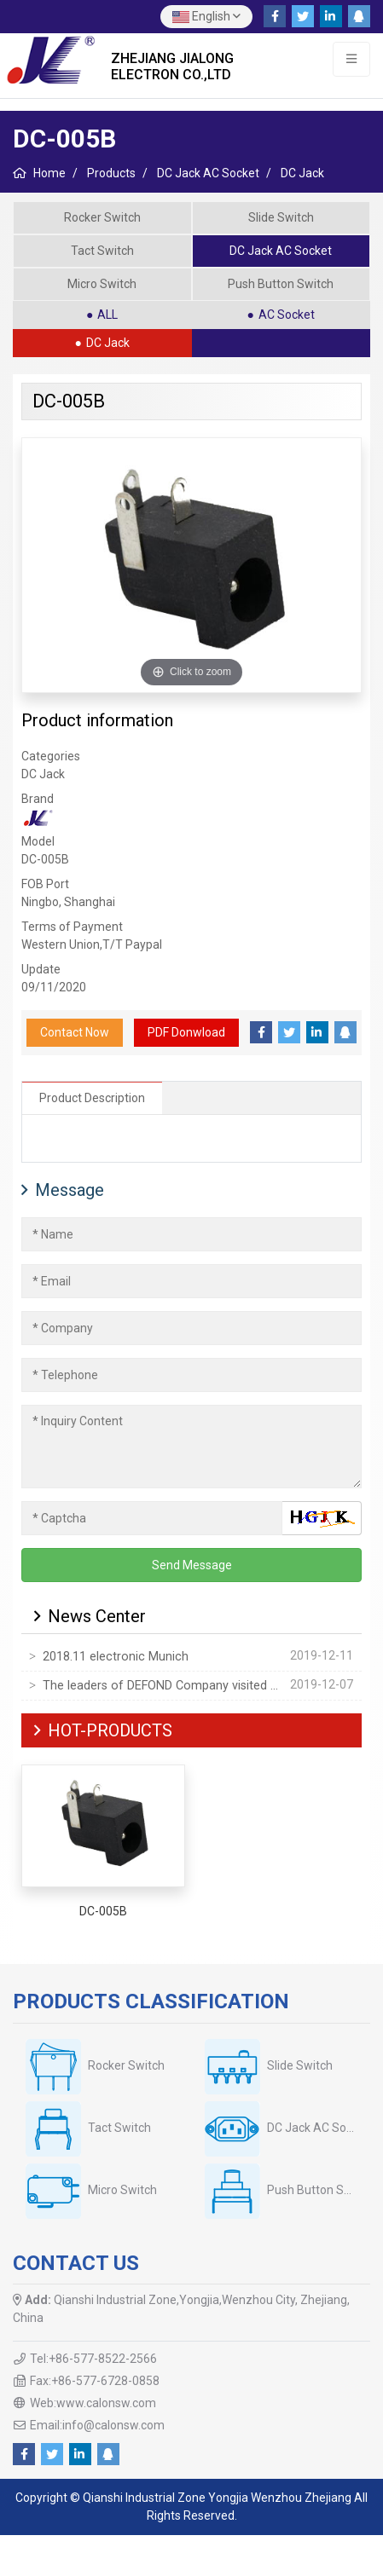 The width and height of the screenshot is (383, 2576). Describe the element at coordinates (93, 2403) in the screenshot. I see `Web:www.calonsw.com` at that location.